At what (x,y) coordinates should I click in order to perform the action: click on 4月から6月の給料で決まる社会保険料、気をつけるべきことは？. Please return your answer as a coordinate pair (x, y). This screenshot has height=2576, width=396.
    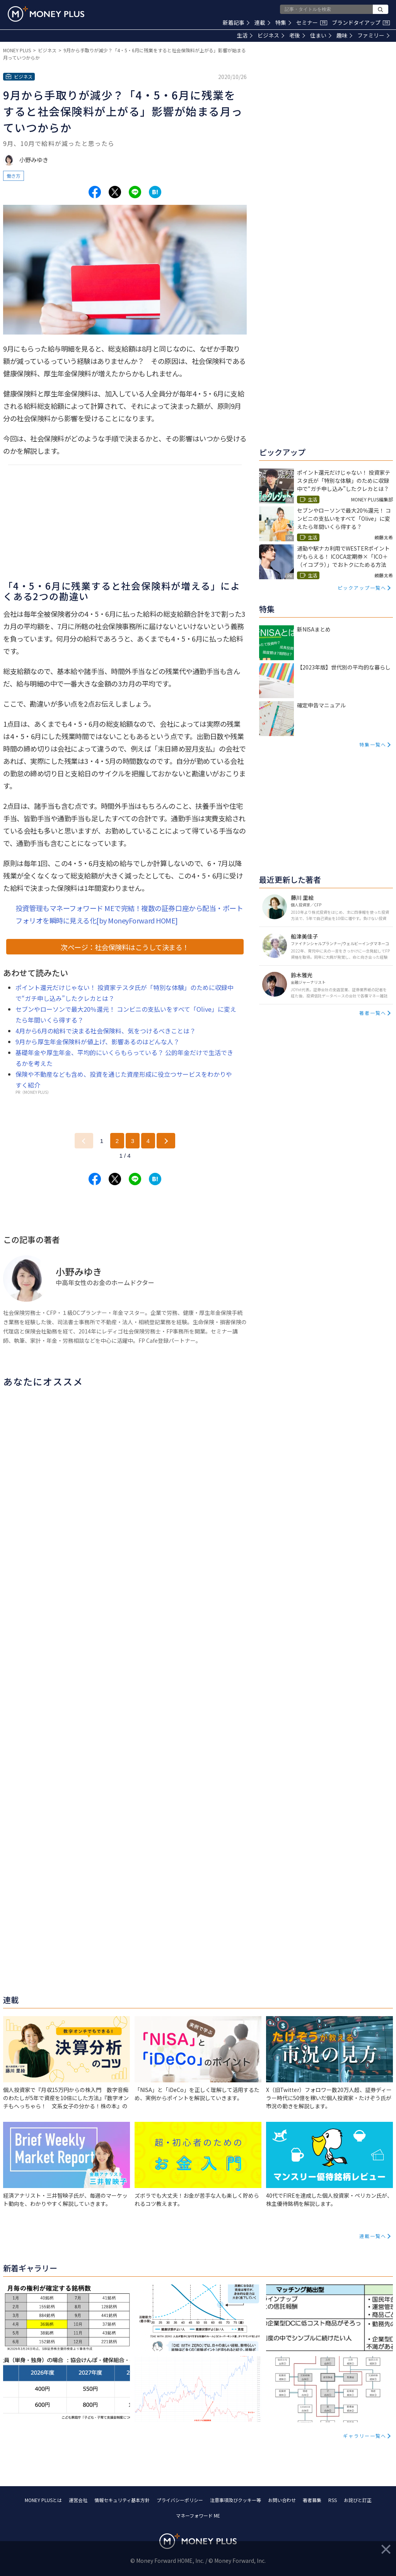
    Looking at the image, I should click on (105, 1030).